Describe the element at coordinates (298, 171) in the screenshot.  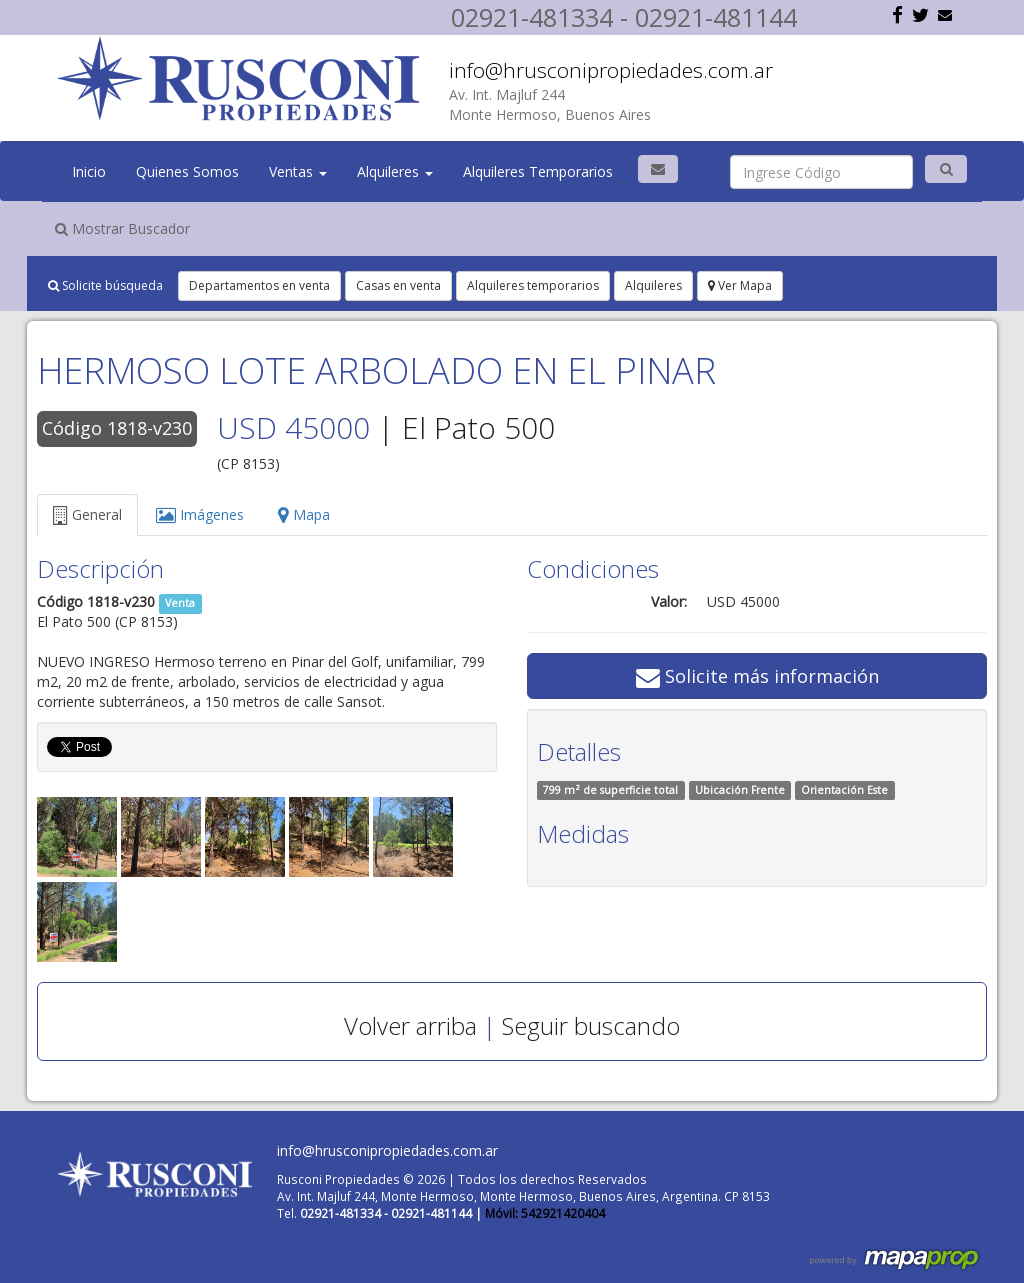
I see `Ventas` at that location.